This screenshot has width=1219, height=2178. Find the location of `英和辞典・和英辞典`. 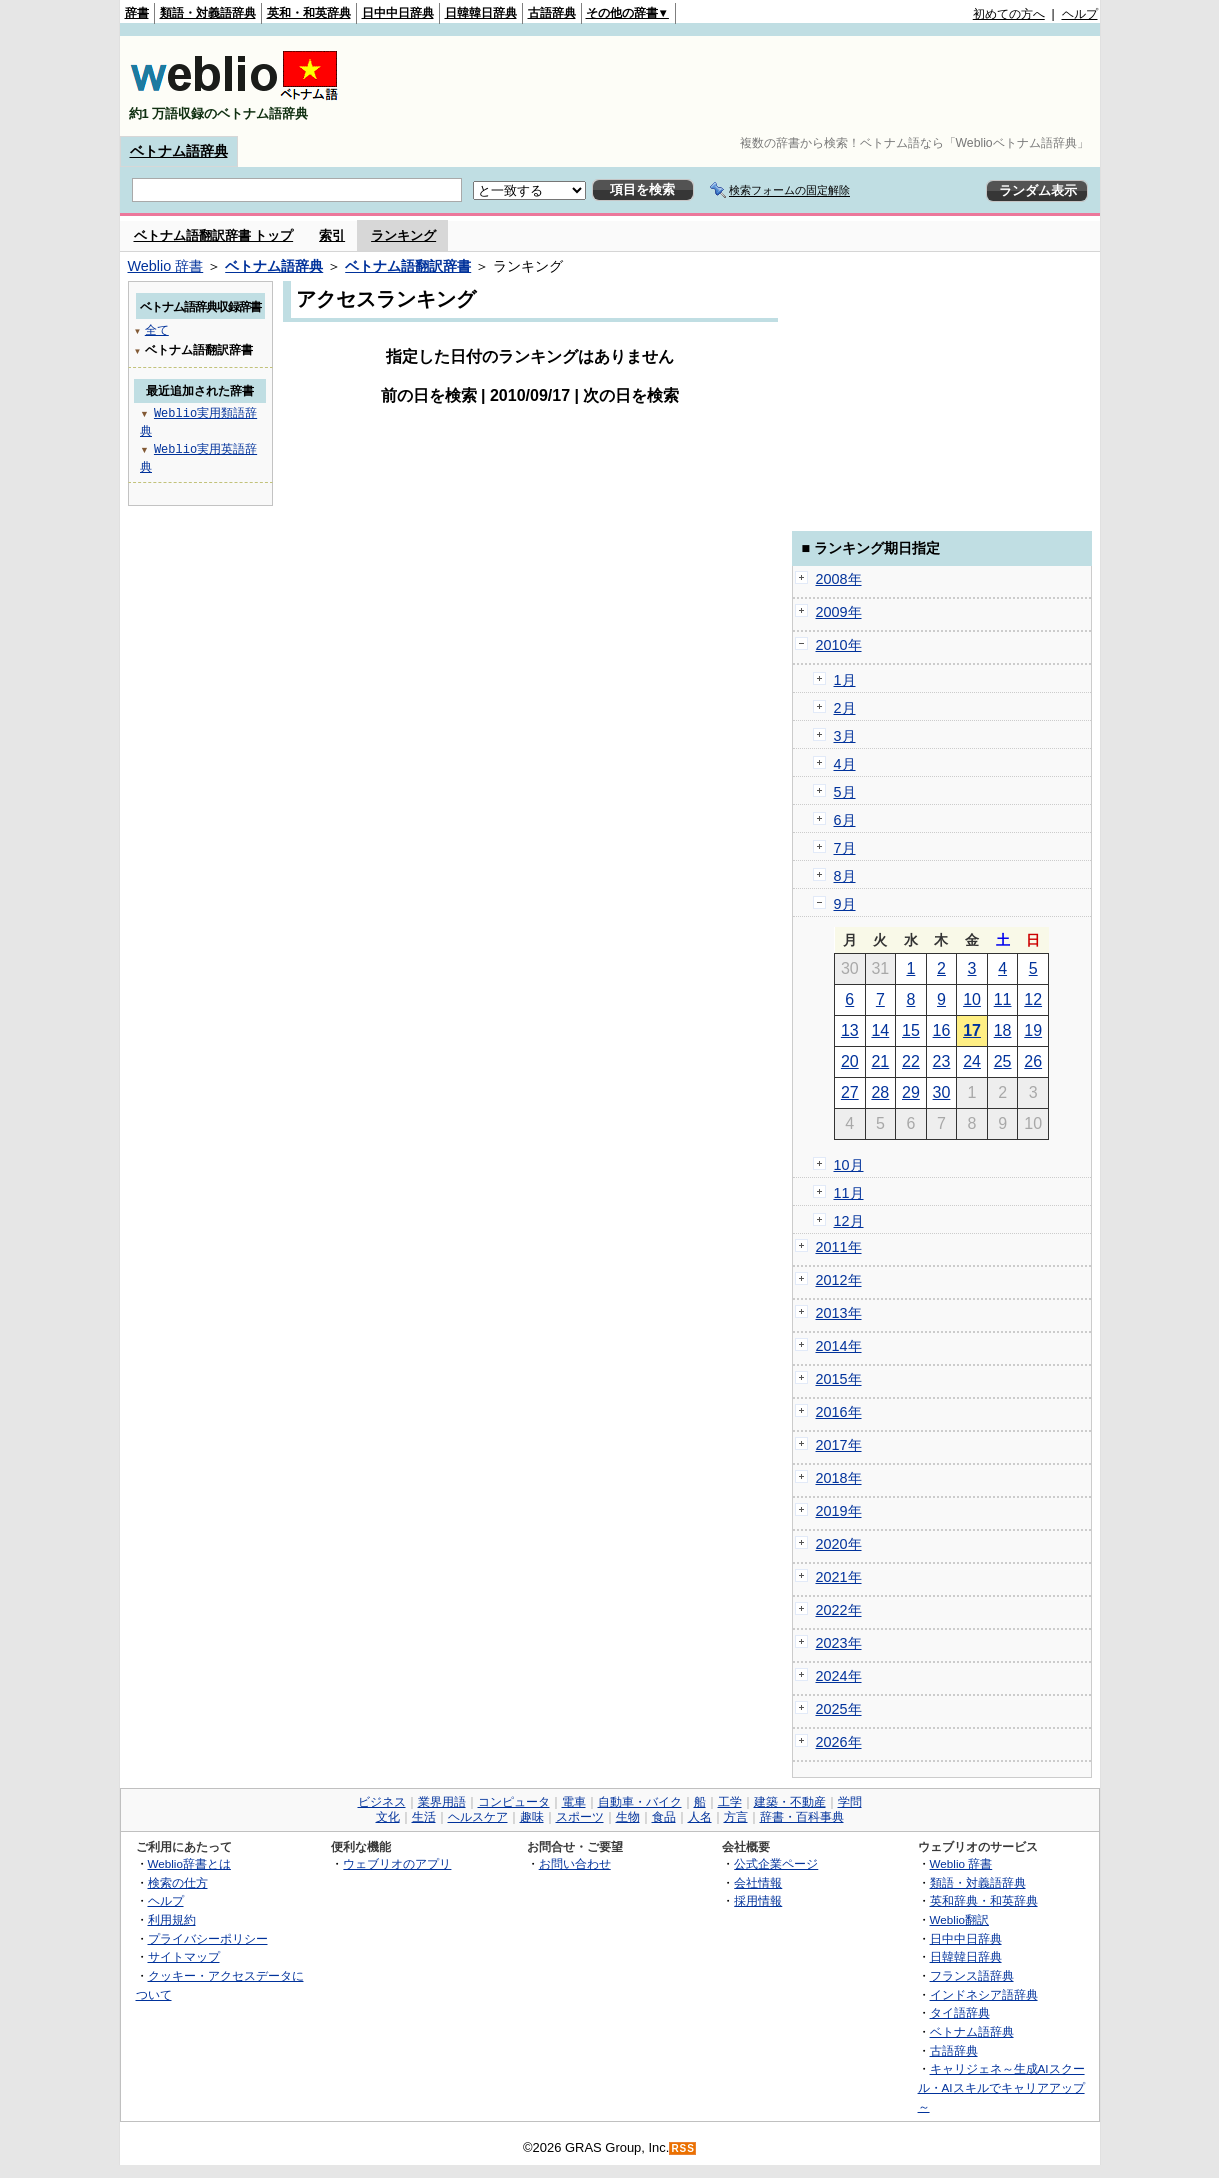

英和辞典・和英辞典 is located at coordinates (984, 1900).